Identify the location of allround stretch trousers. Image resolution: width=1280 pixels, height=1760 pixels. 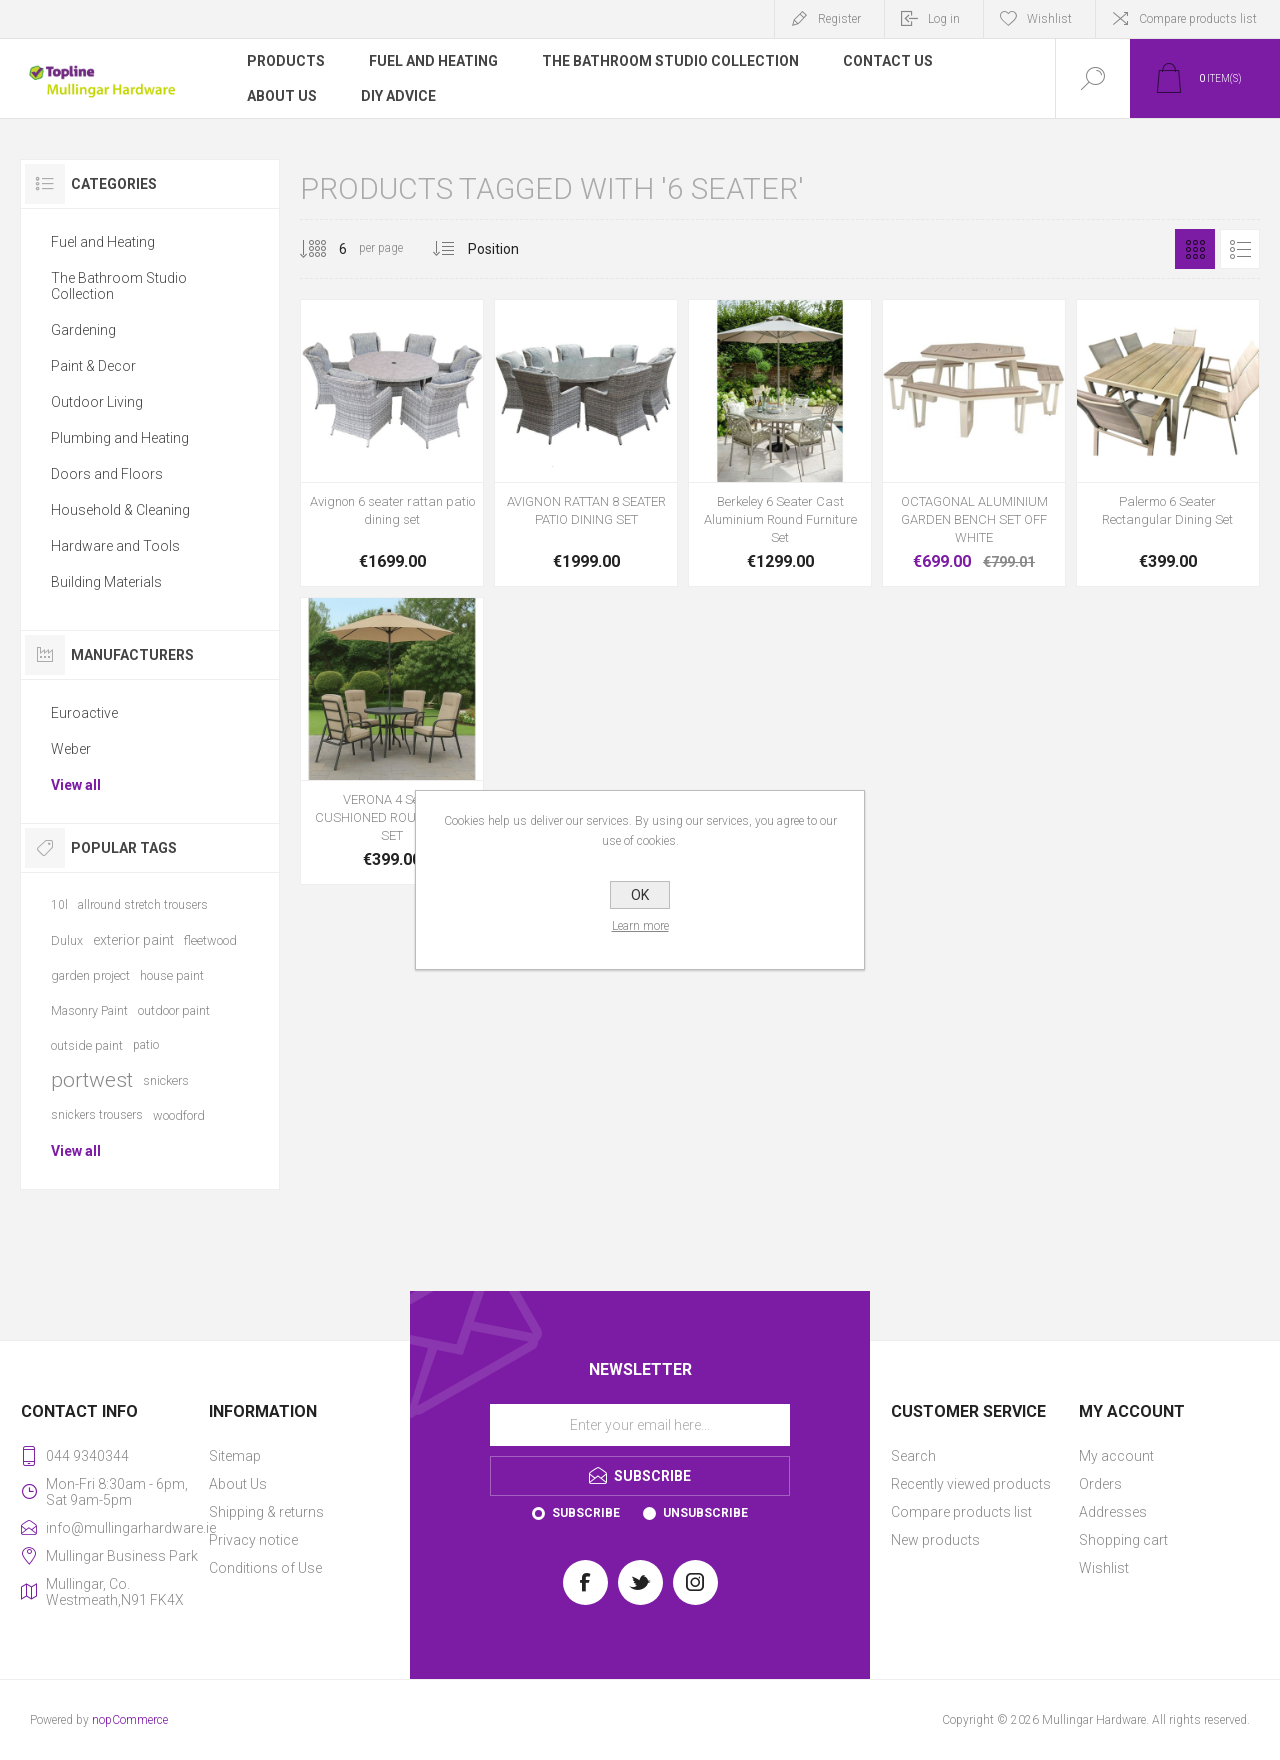
(143, 905).